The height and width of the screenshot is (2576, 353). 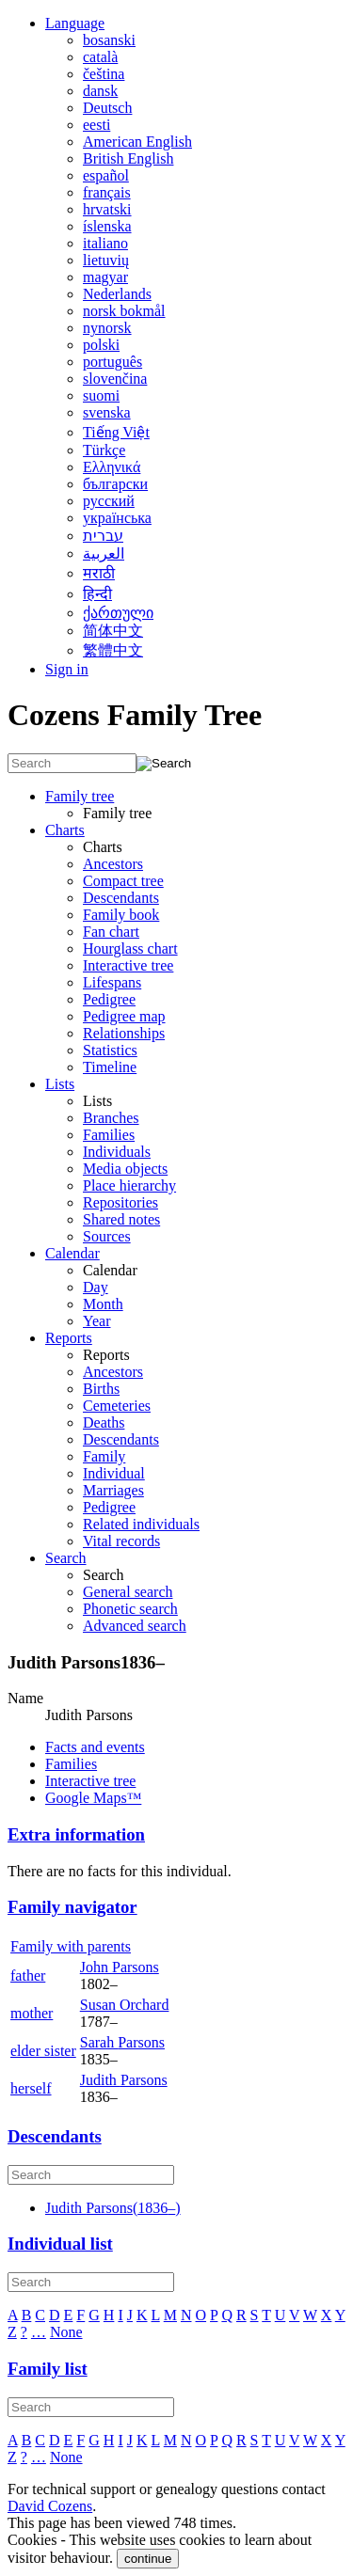 What do you see at coordinates (112, 982) in the screenshot?
I see `Lifespans` at bounding box center [112, 982].